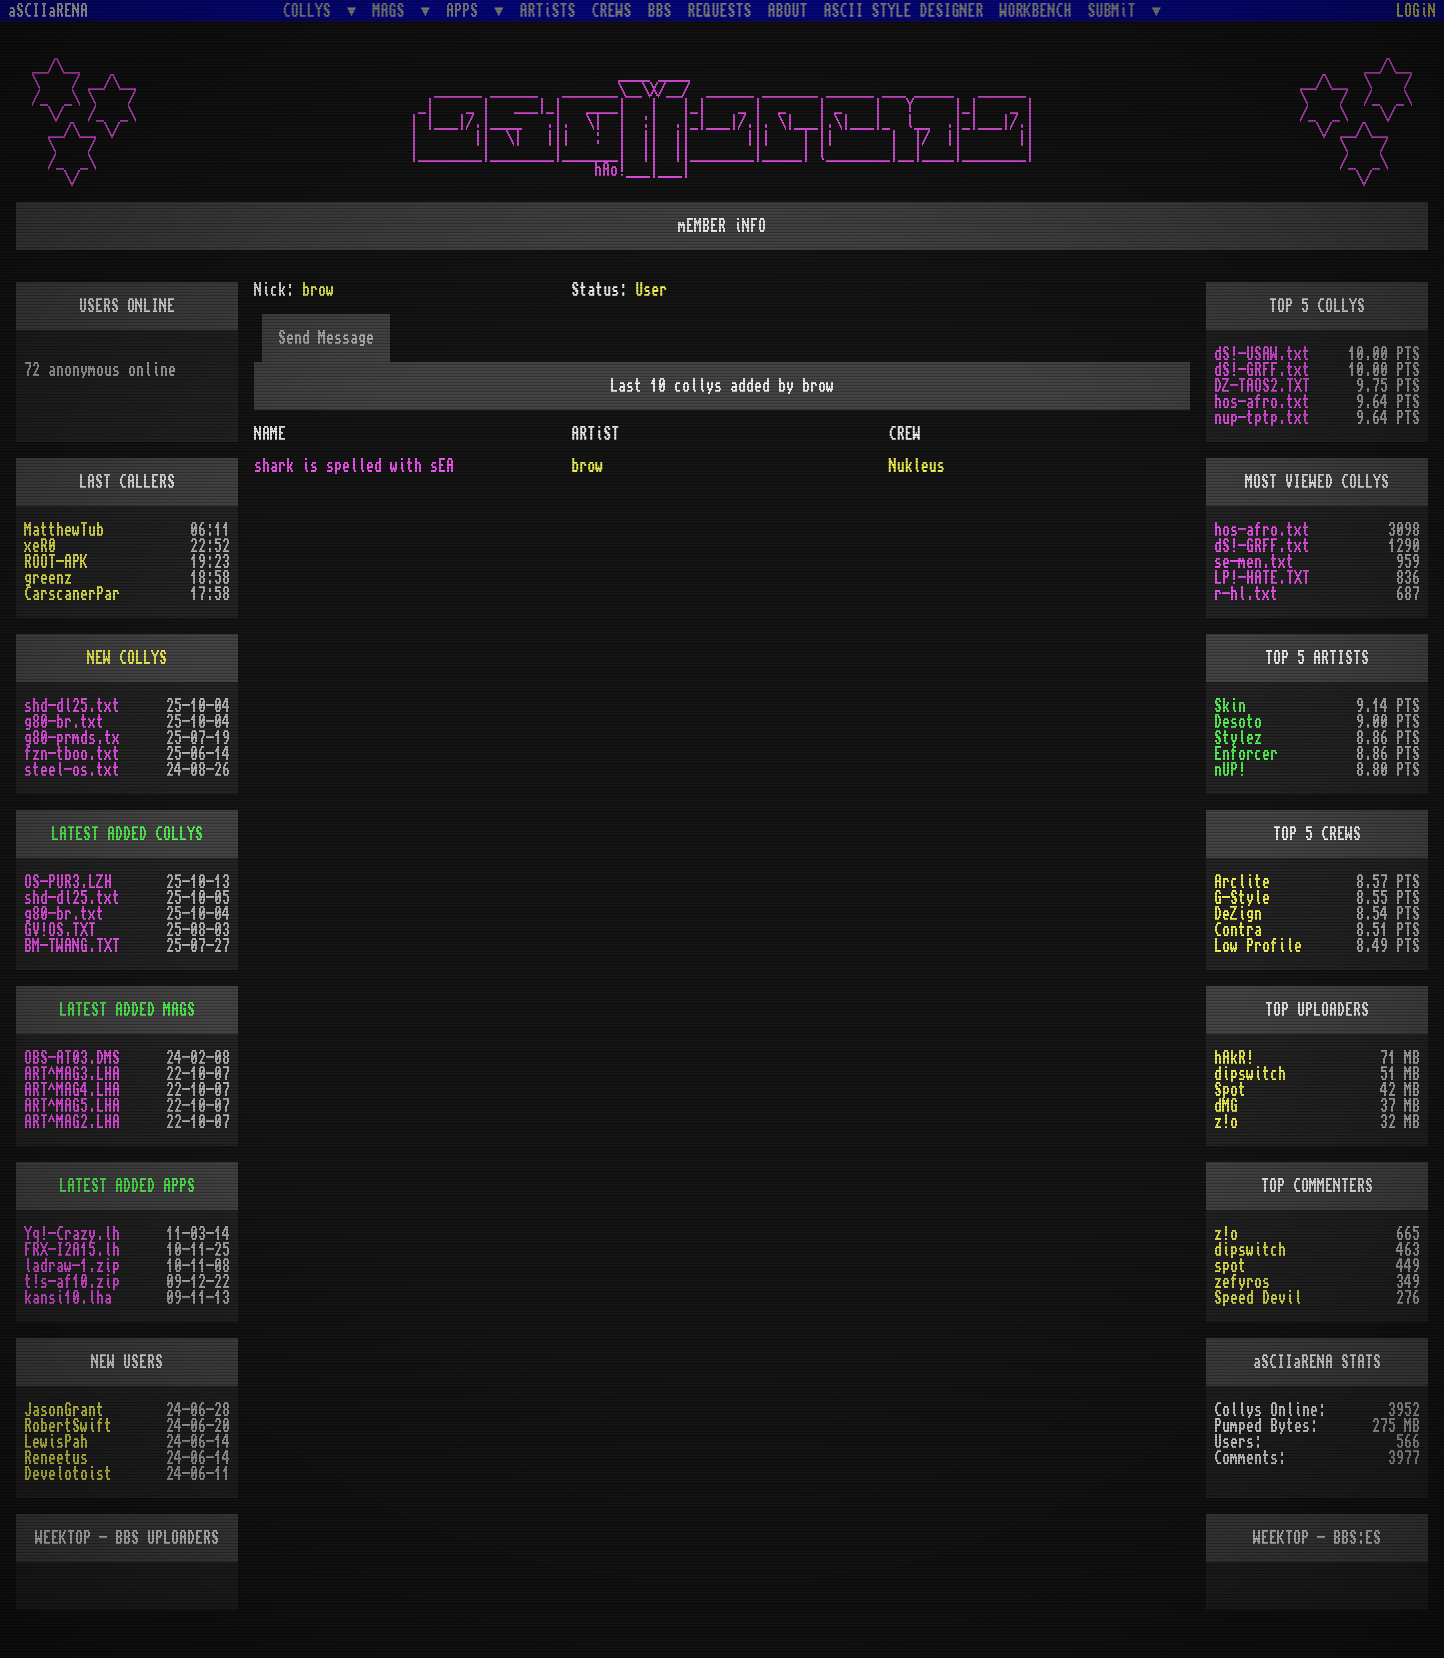  I want to click on Stylez, so click(1238, 738).